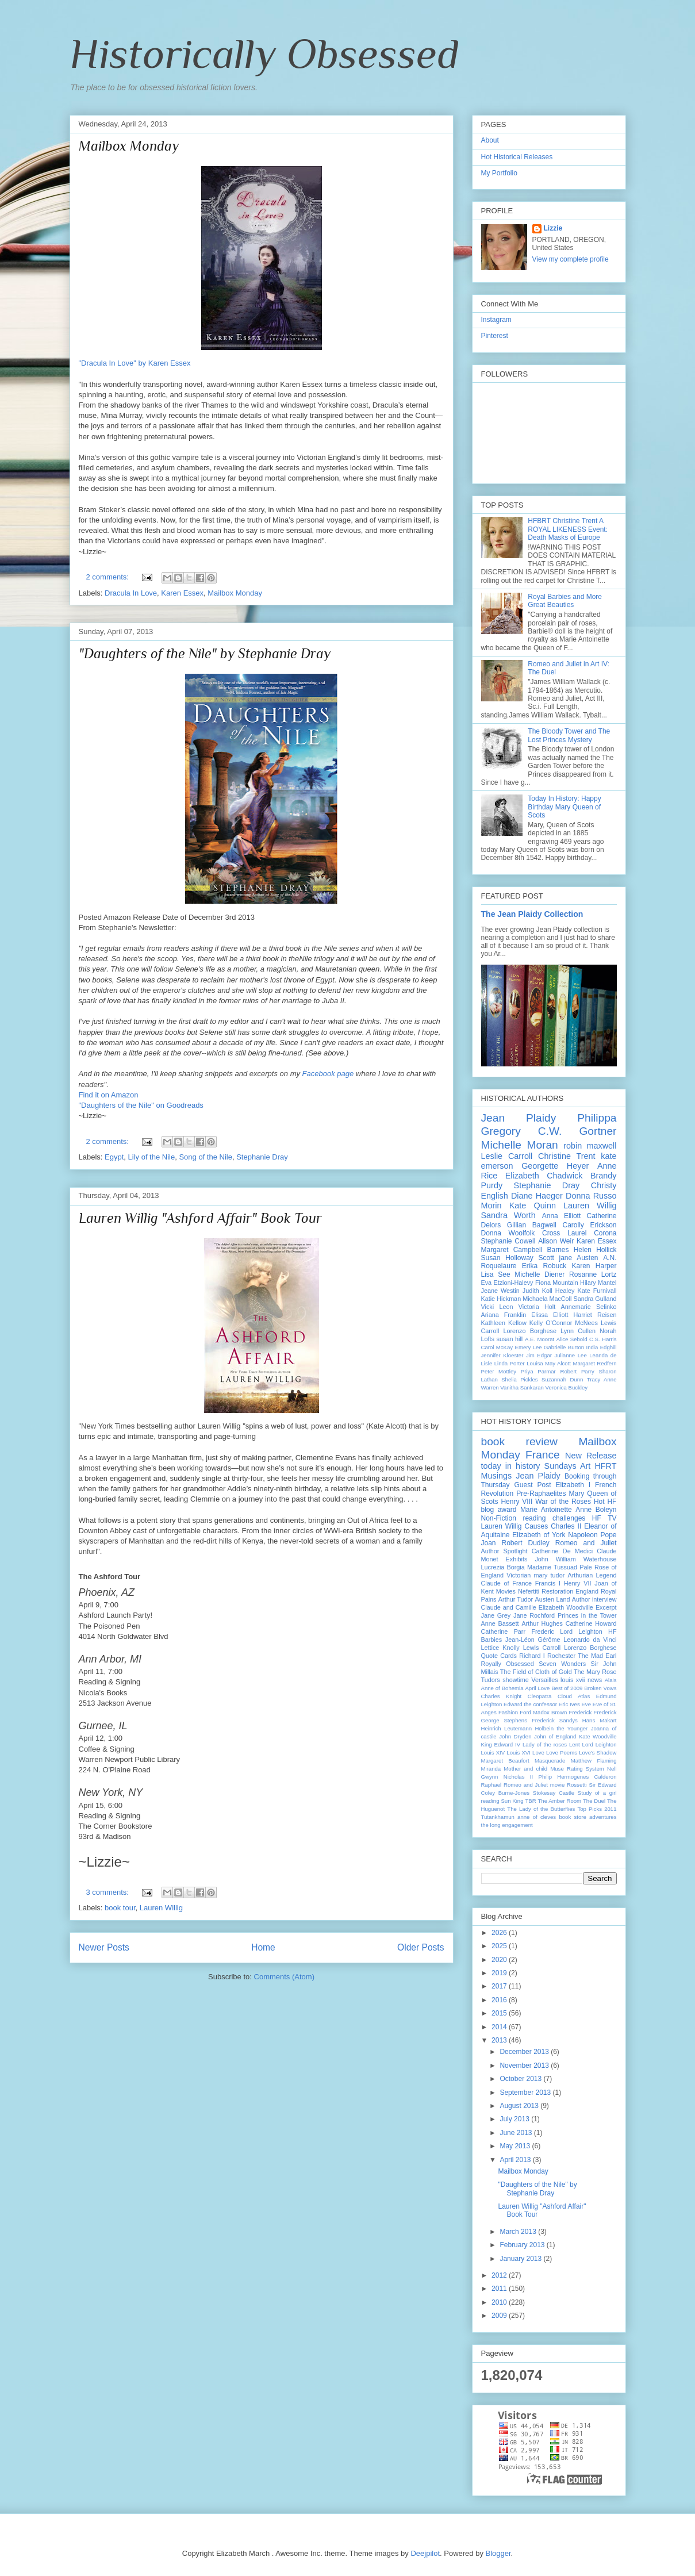 This screenshot has width=695, height=2576. What do you see at coordinates (500, 2000) in the screenshot?
I see `2016` at bounding box center [500, 2000].